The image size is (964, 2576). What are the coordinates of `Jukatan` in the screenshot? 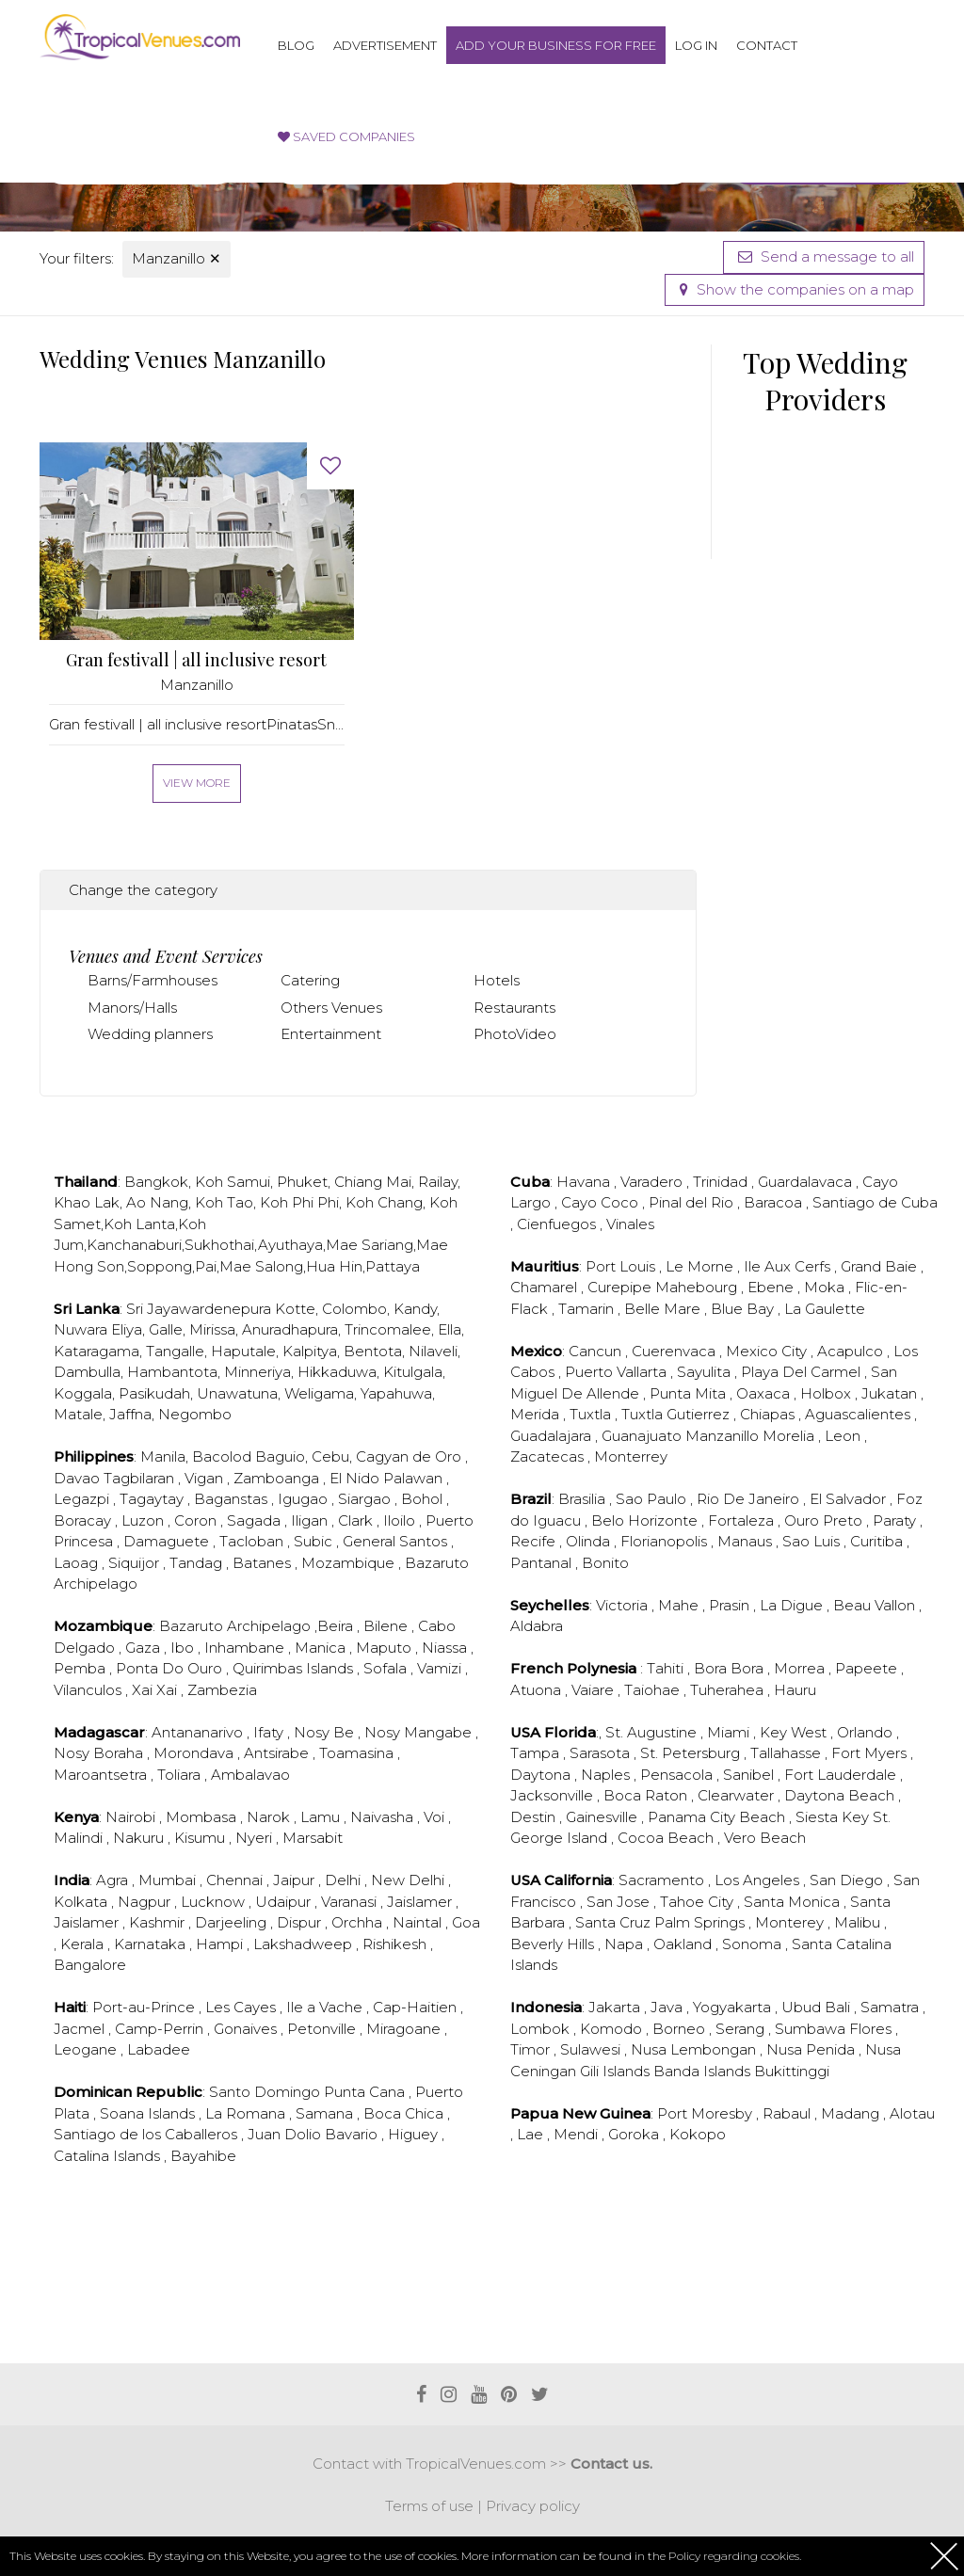 It's located at (891, 1393).